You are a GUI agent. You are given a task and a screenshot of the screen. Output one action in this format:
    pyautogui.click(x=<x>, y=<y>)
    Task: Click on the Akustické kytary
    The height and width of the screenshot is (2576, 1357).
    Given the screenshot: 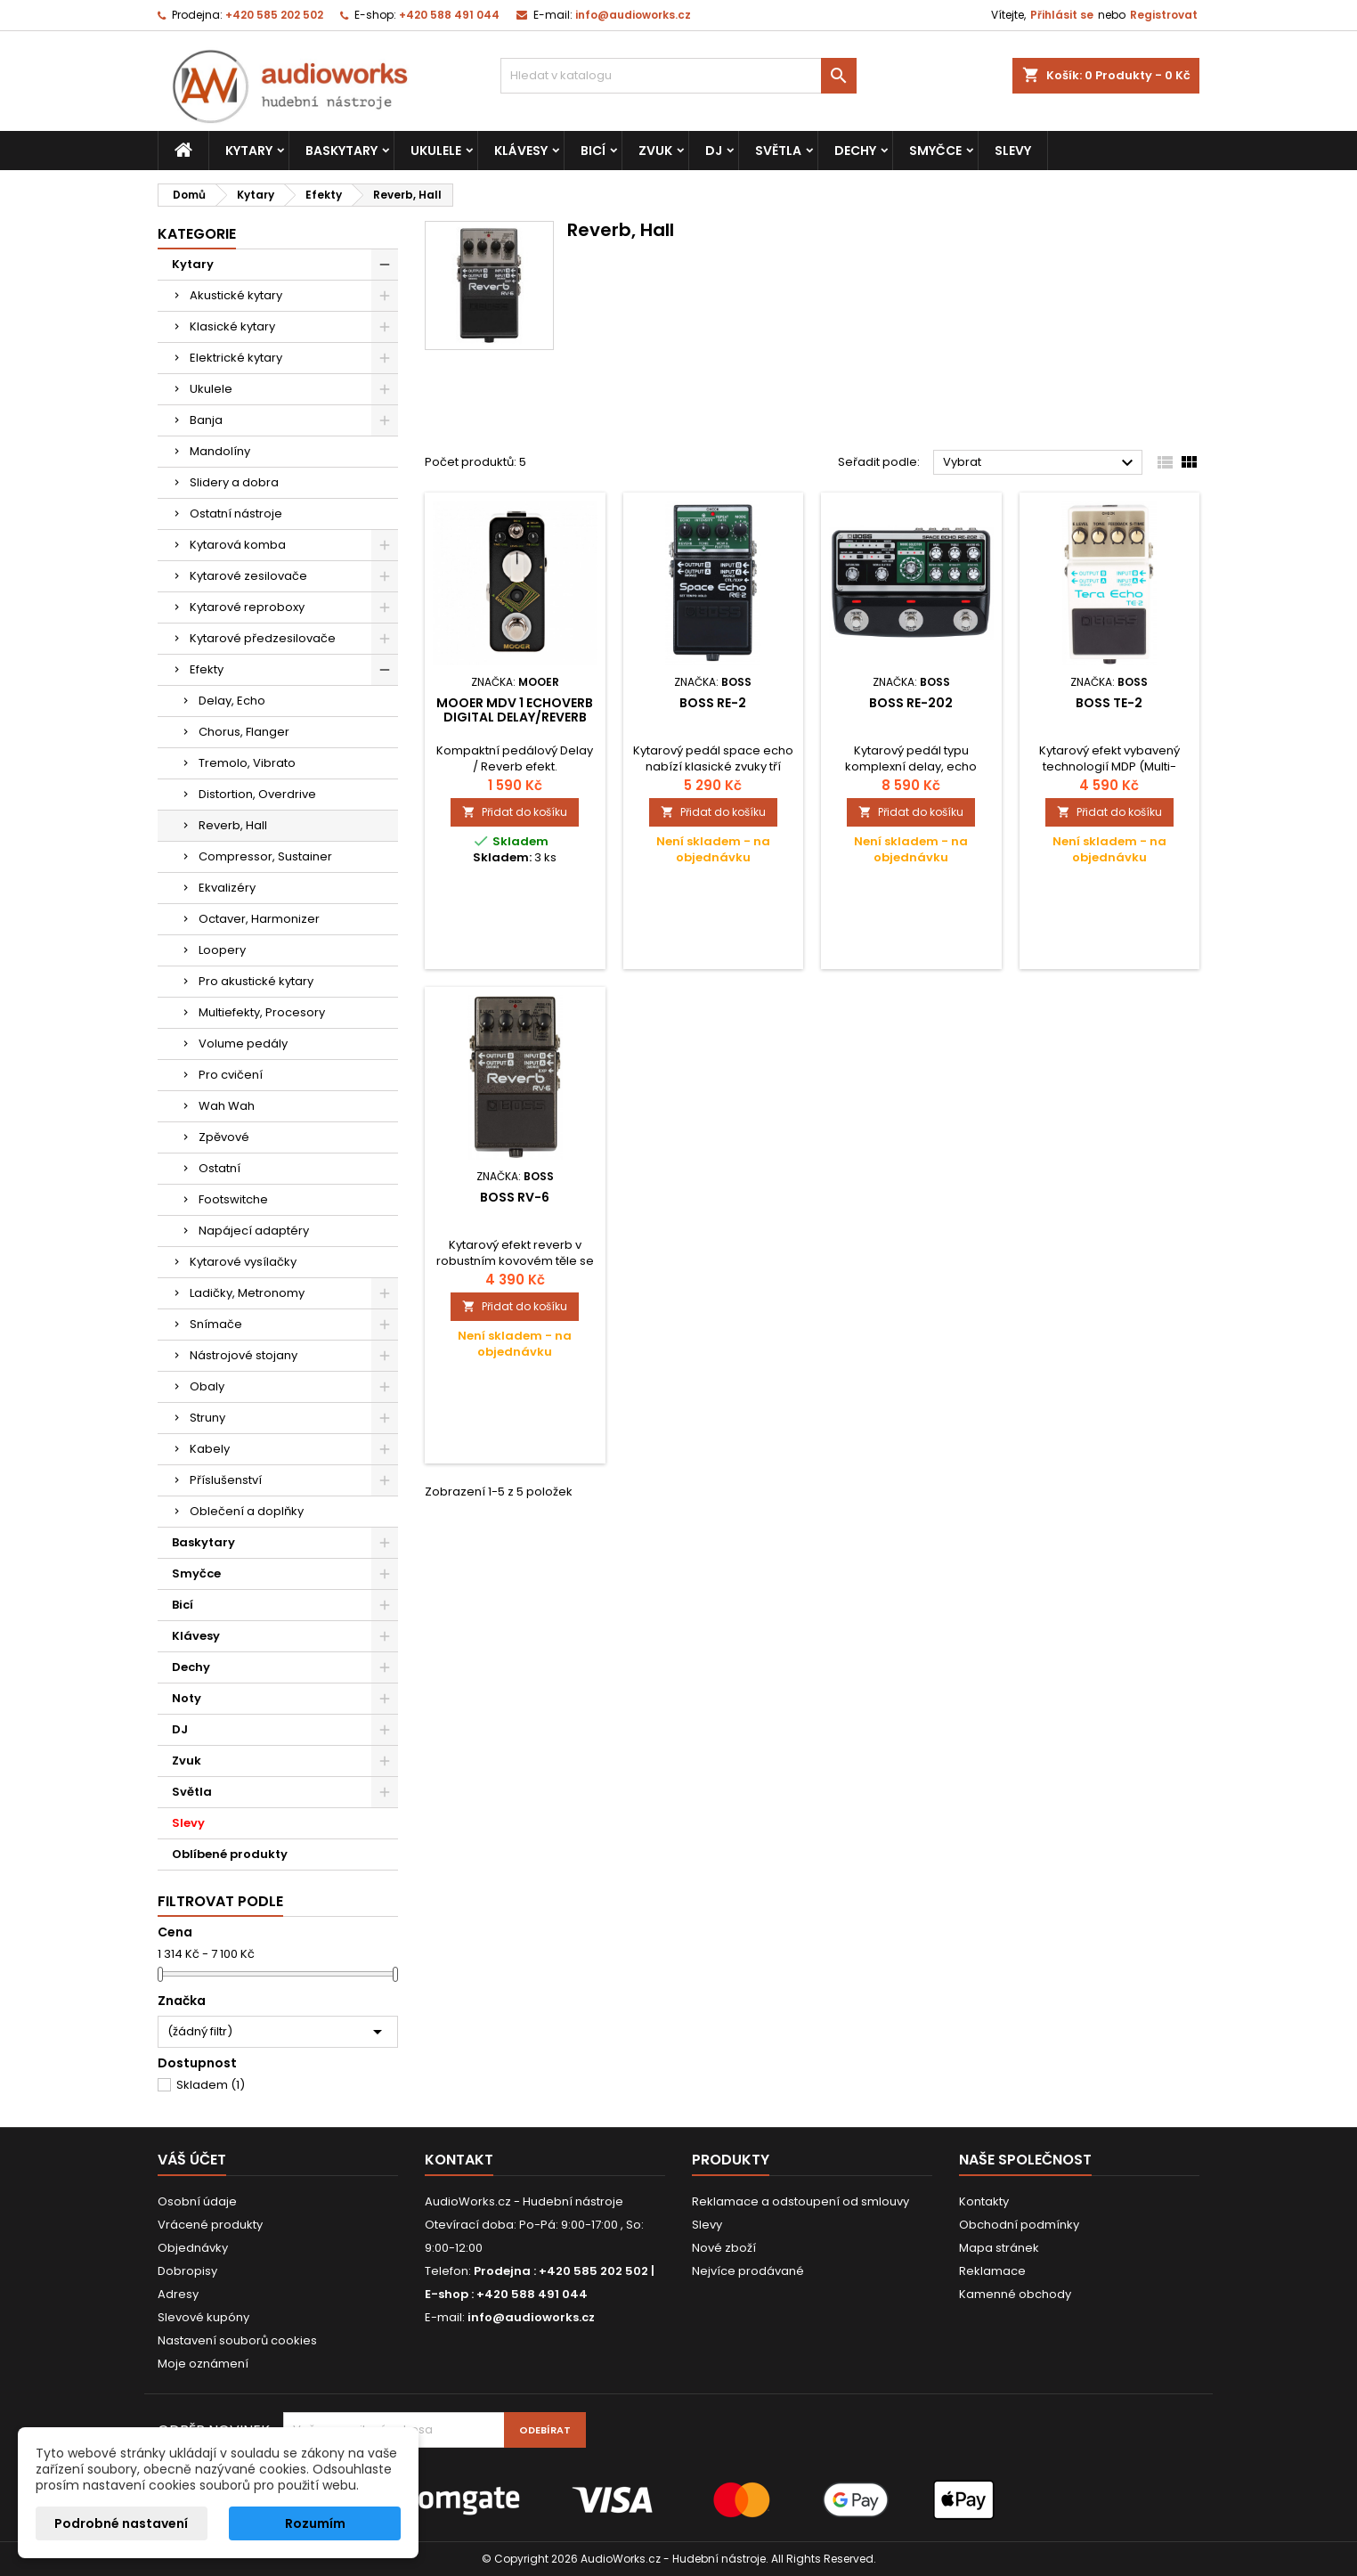 What is the action you would take?
    pyautogui.click(x=236, y=295)
    